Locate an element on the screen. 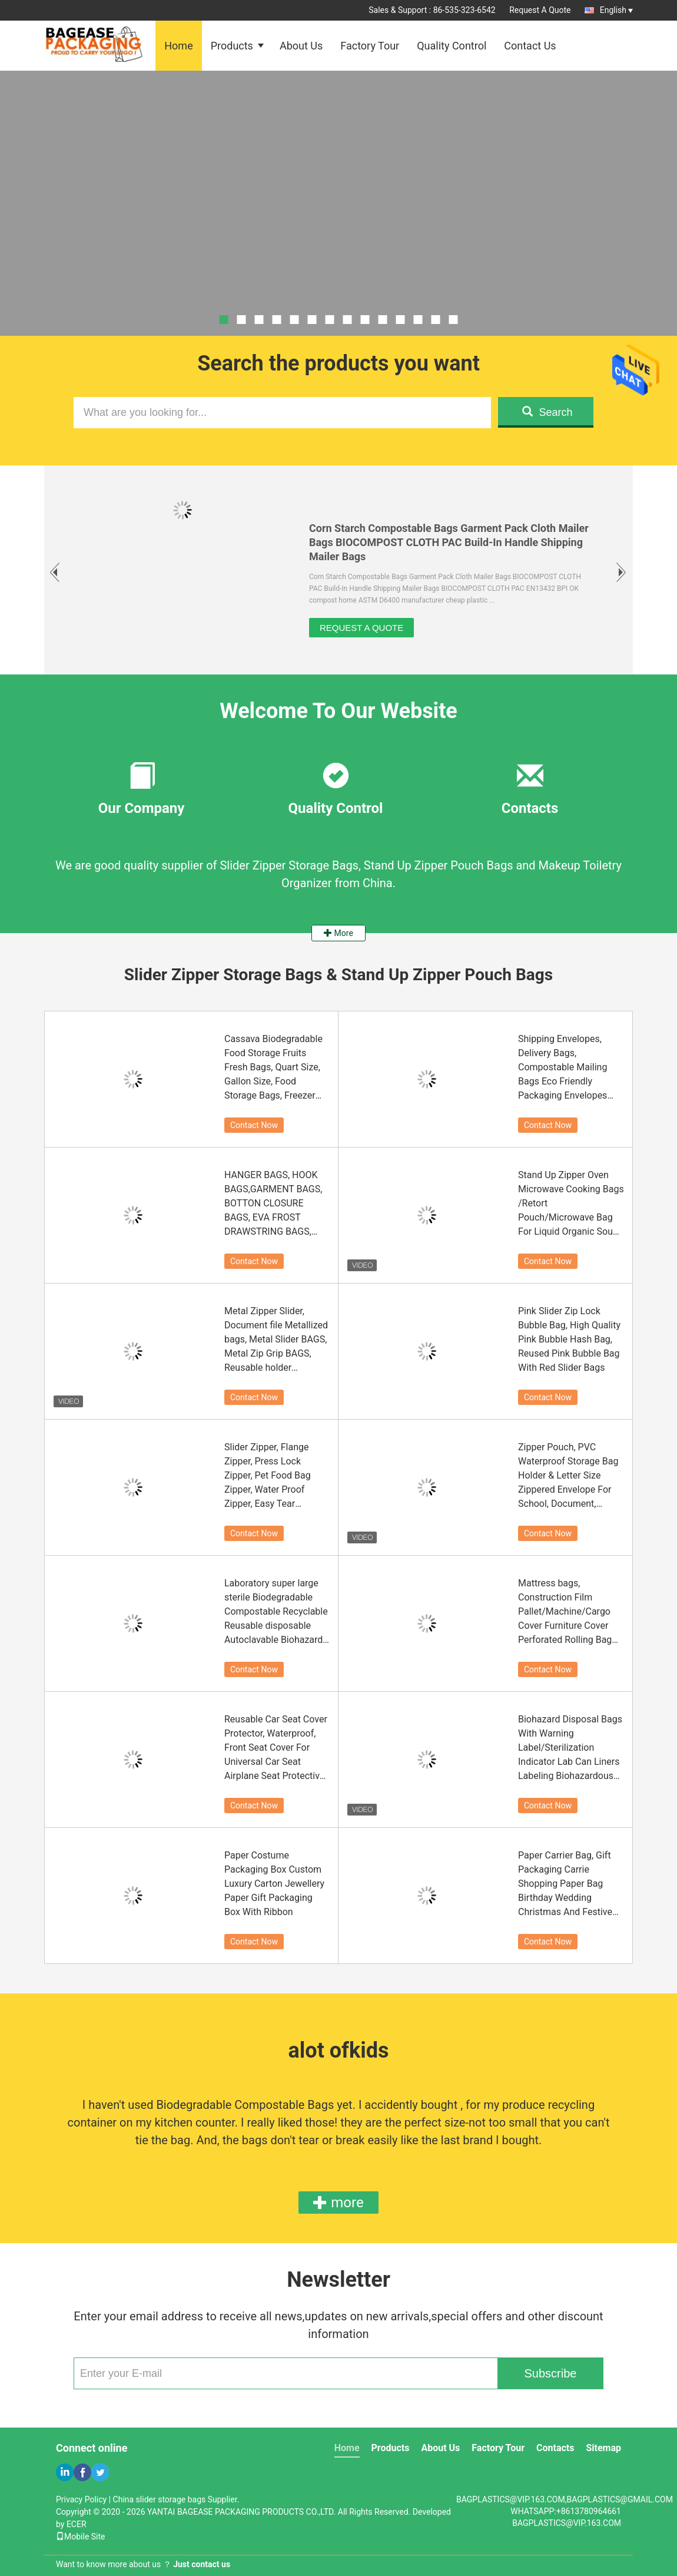 This screenshot has width=677, height=2576. Cassava Biodegradable Food Storage Fruits Fresh Bags, Quart Size, Gallon Size, Food Storage Bags, Freezer Bags On Roll is located at coordinates (273, 1068).